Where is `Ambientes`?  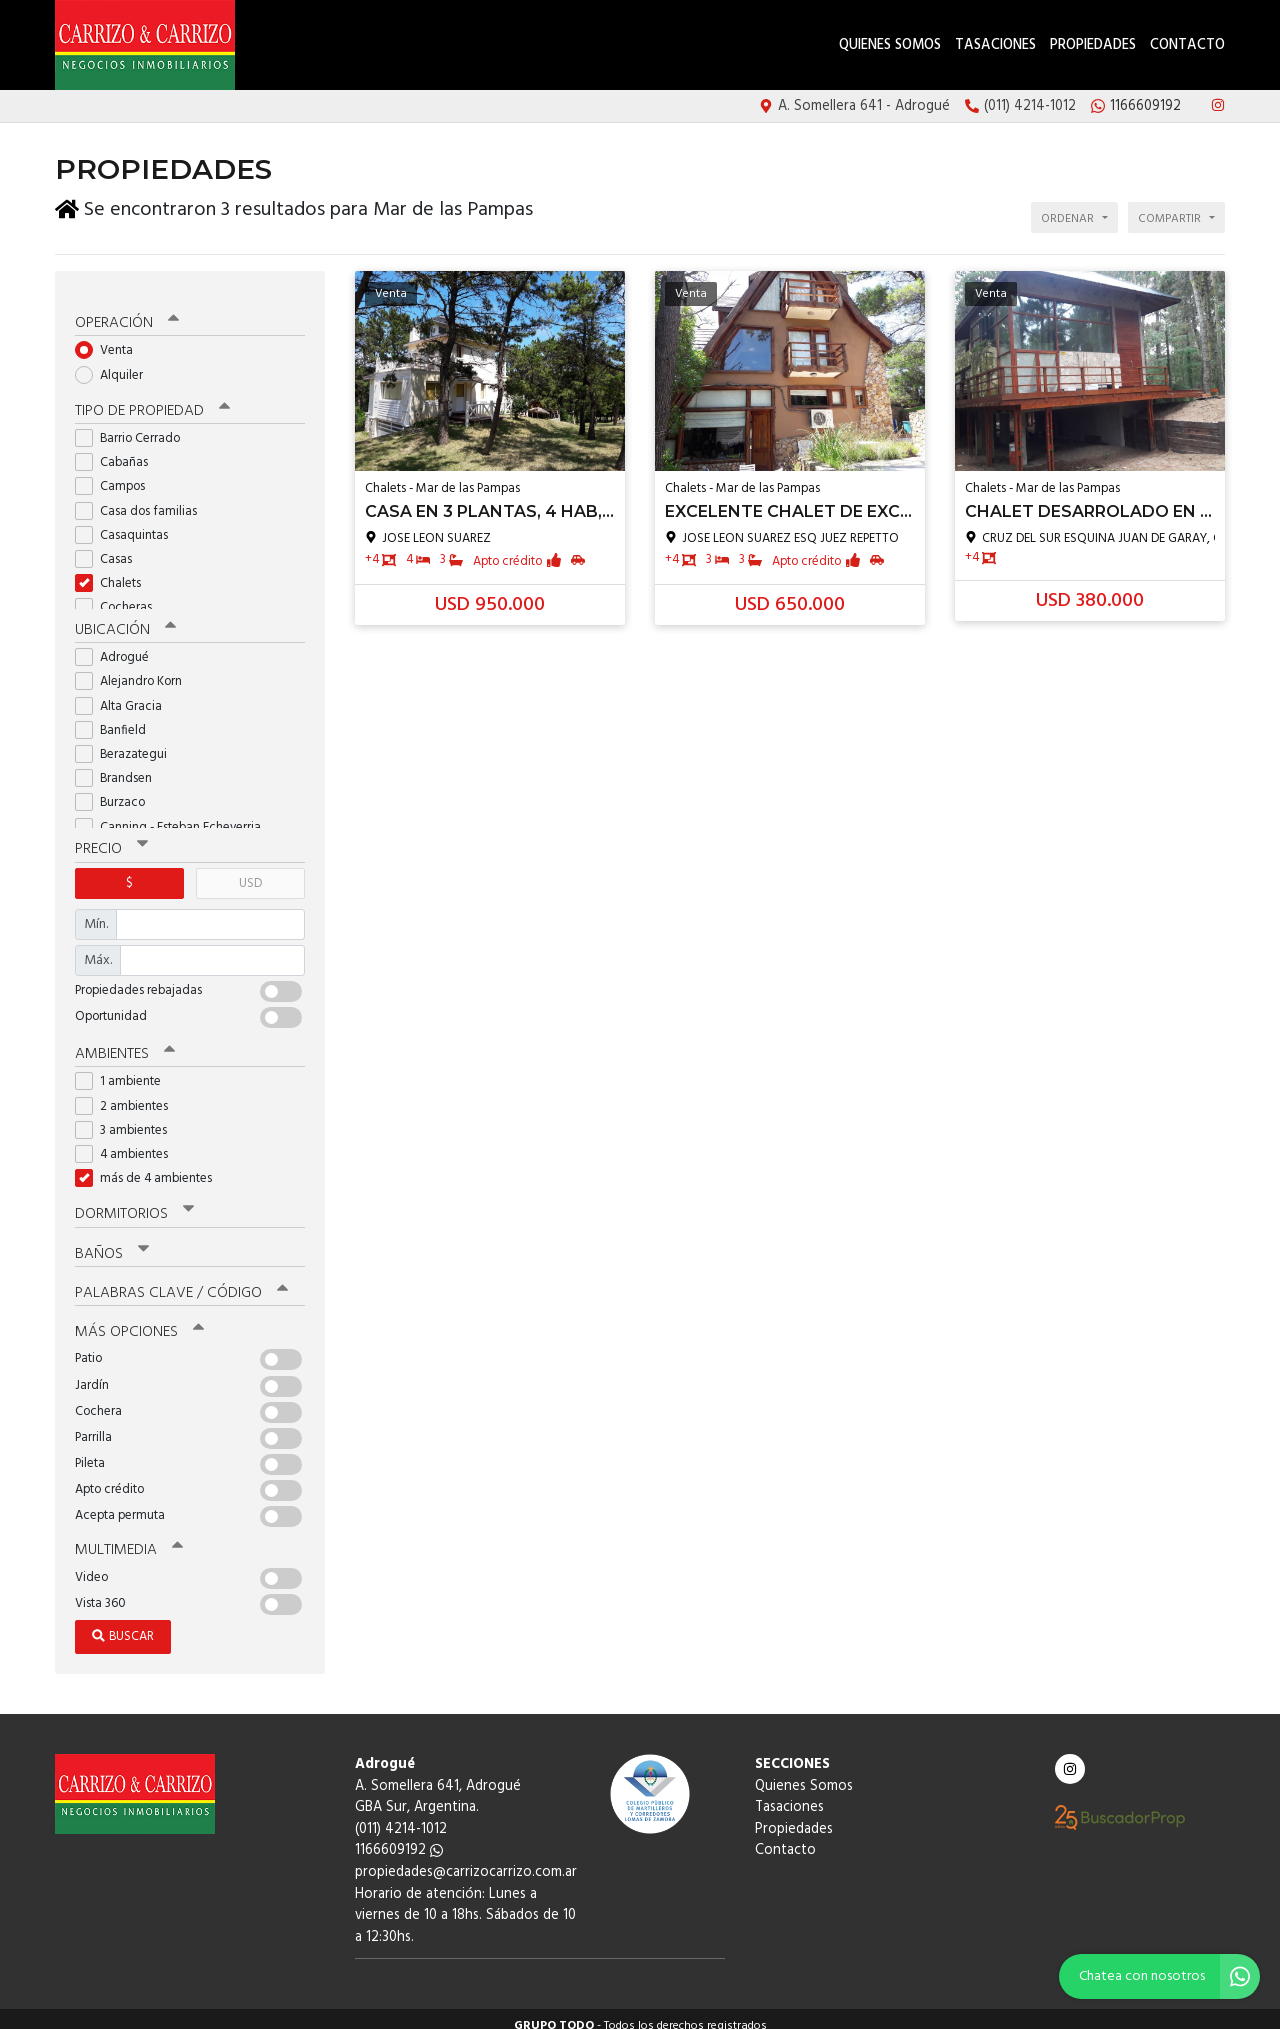
Ambientes is located at coordinates (125, 1042).